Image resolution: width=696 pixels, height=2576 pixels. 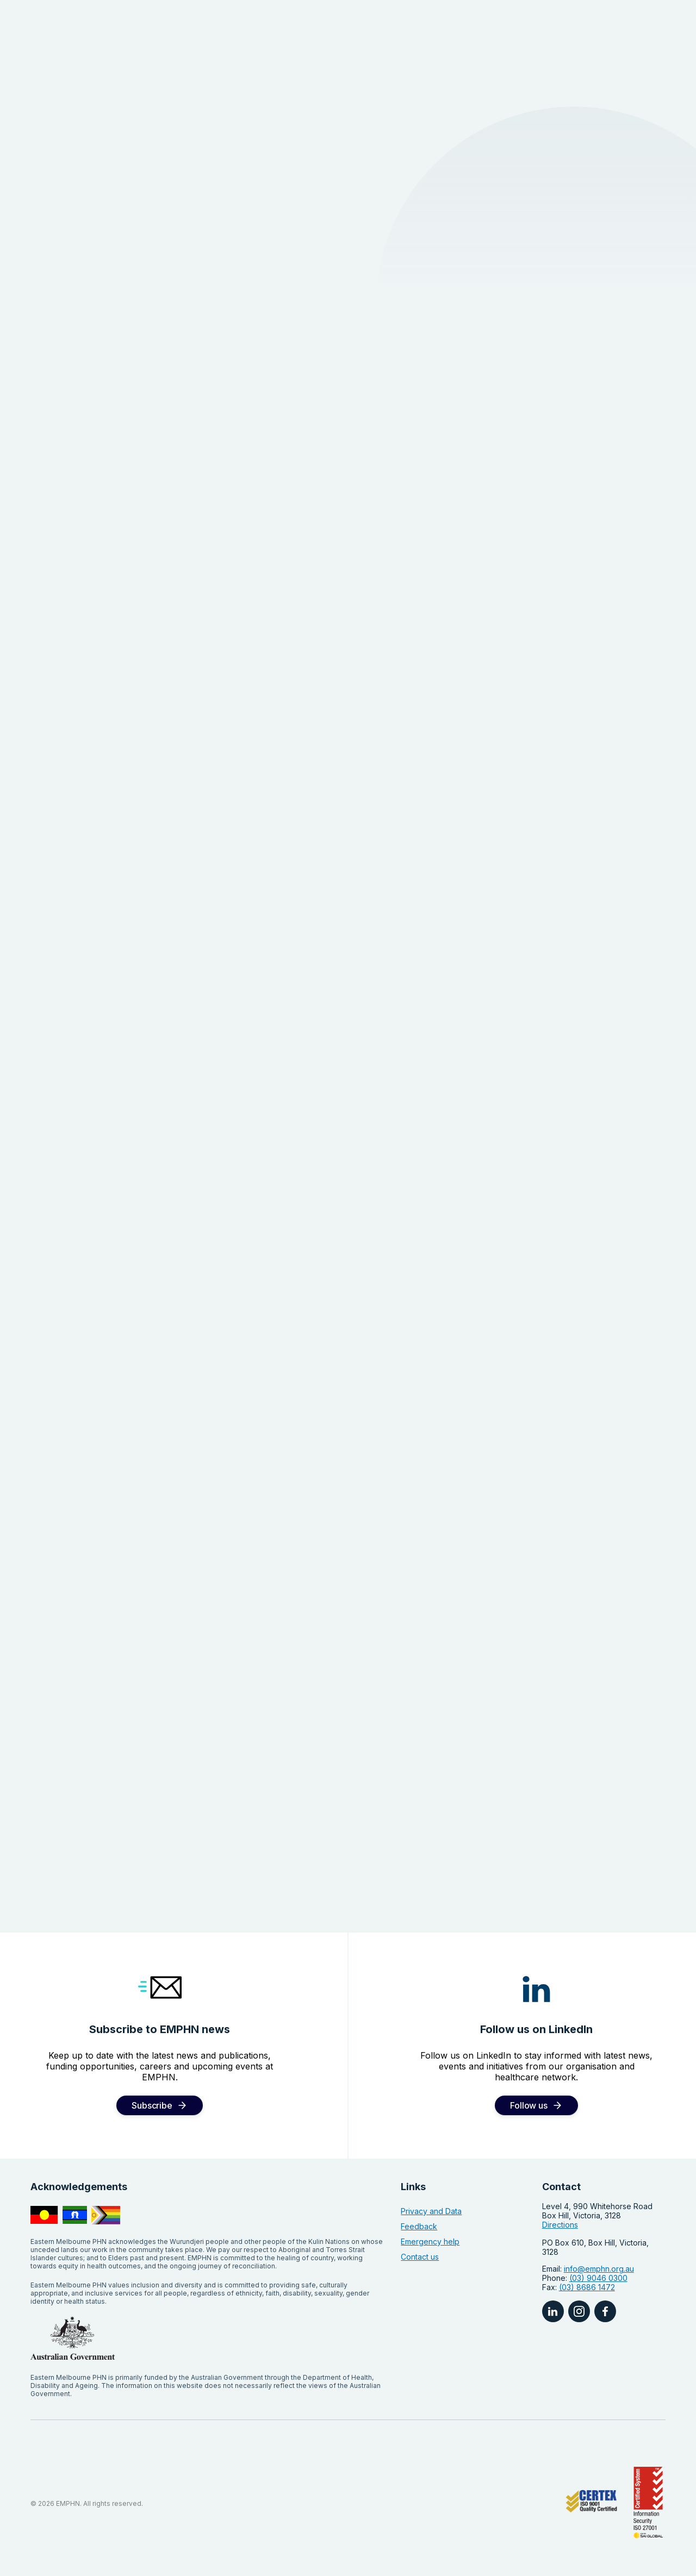 I want to click on Emergency help, so click(x=430, y=2241).